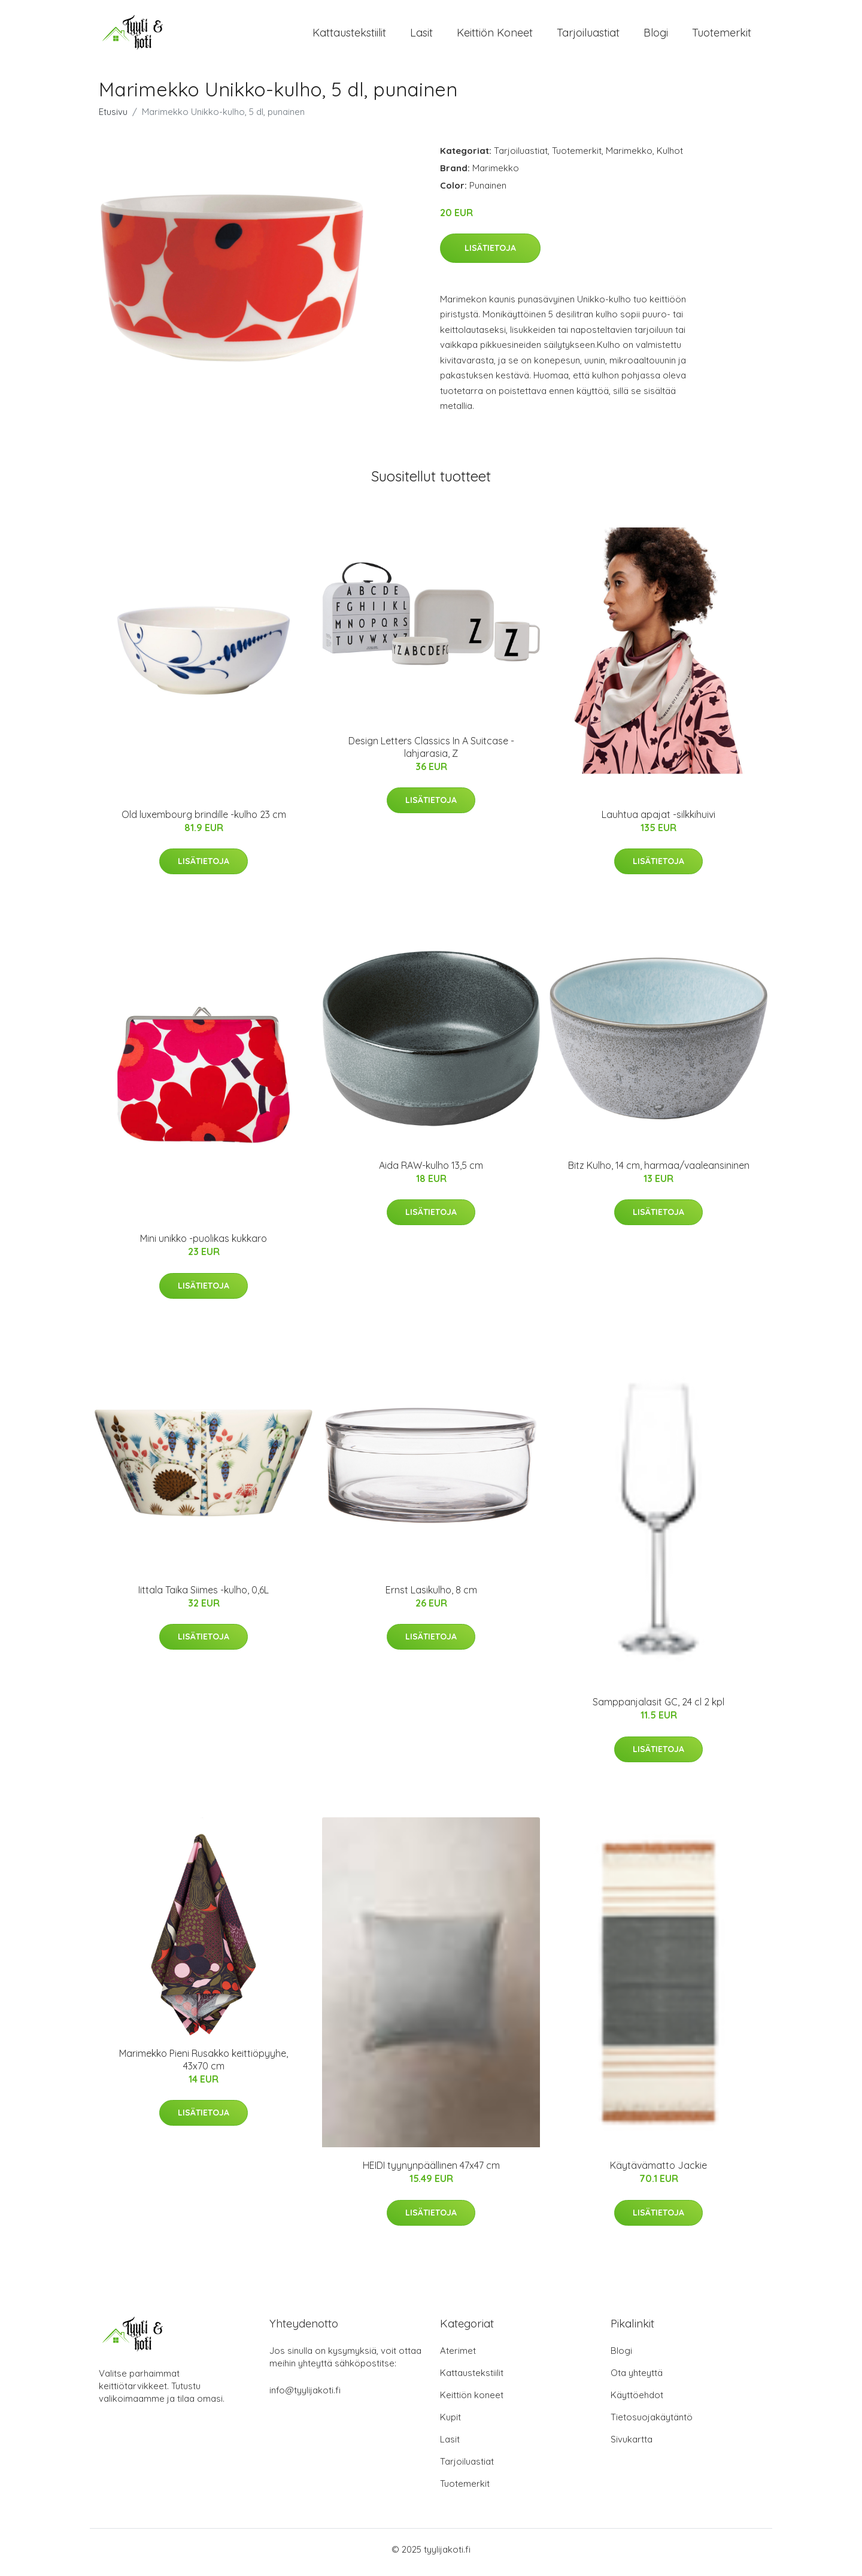  Describe the element at coordinates (656, 36) in the screenshot. I see `Blogi` at that location.